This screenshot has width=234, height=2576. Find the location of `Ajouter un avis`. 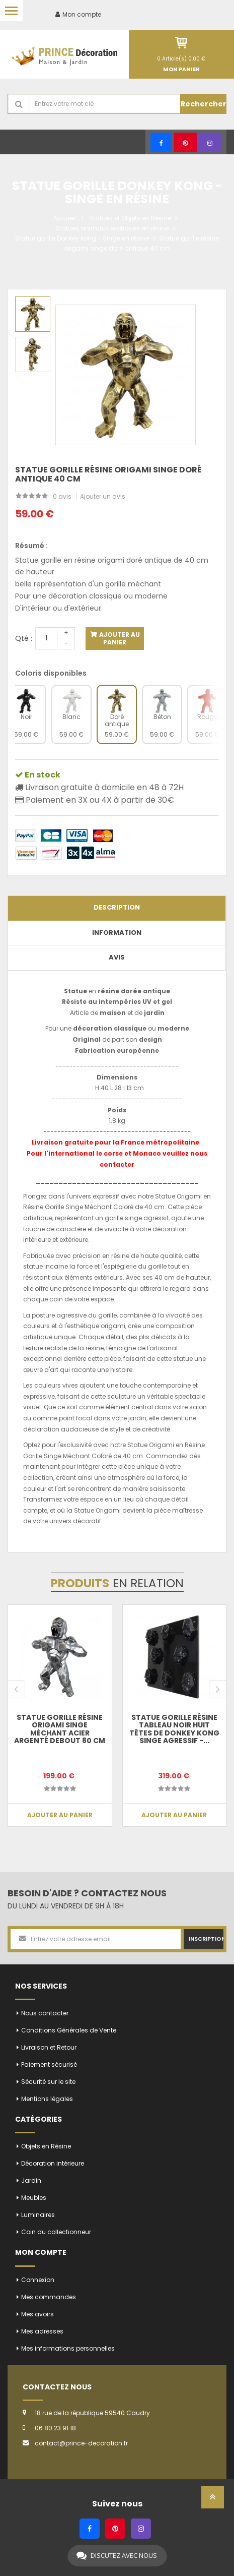

Ajouter un avis is located at coordinates (102, 496).